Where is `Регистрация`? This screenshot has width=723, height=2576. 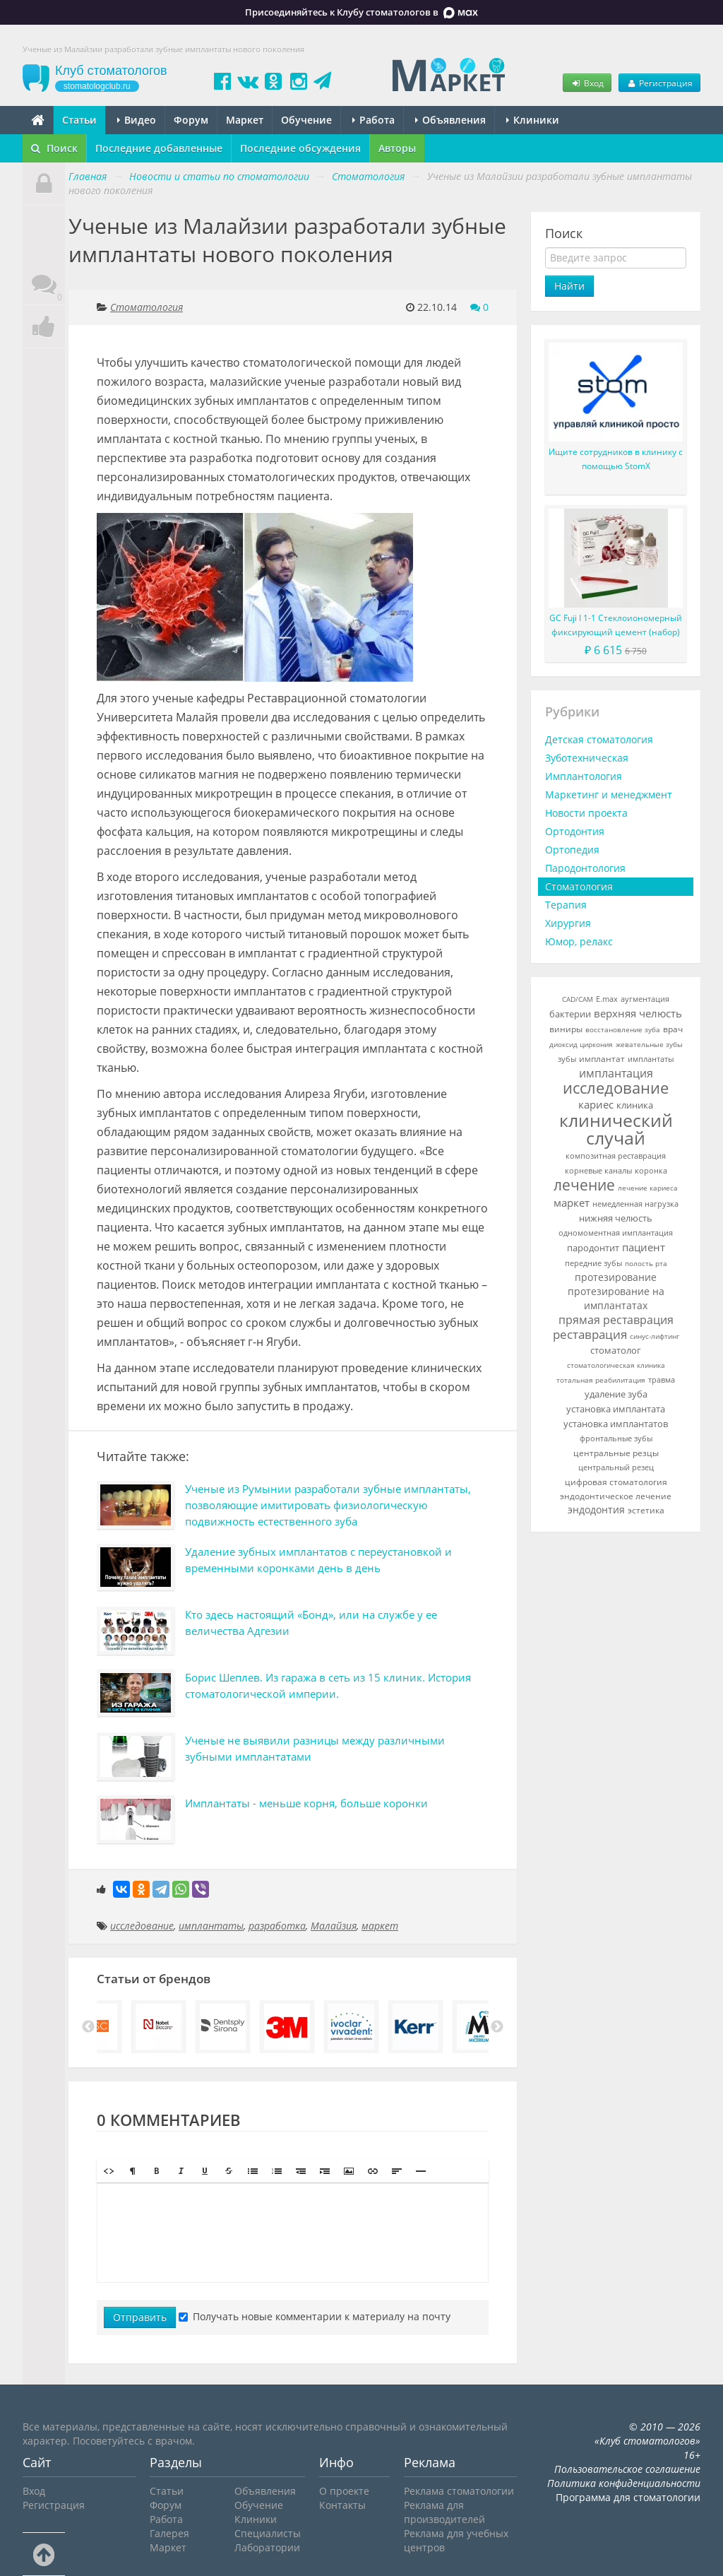
Регистрация is located at coordinates (659, 82).